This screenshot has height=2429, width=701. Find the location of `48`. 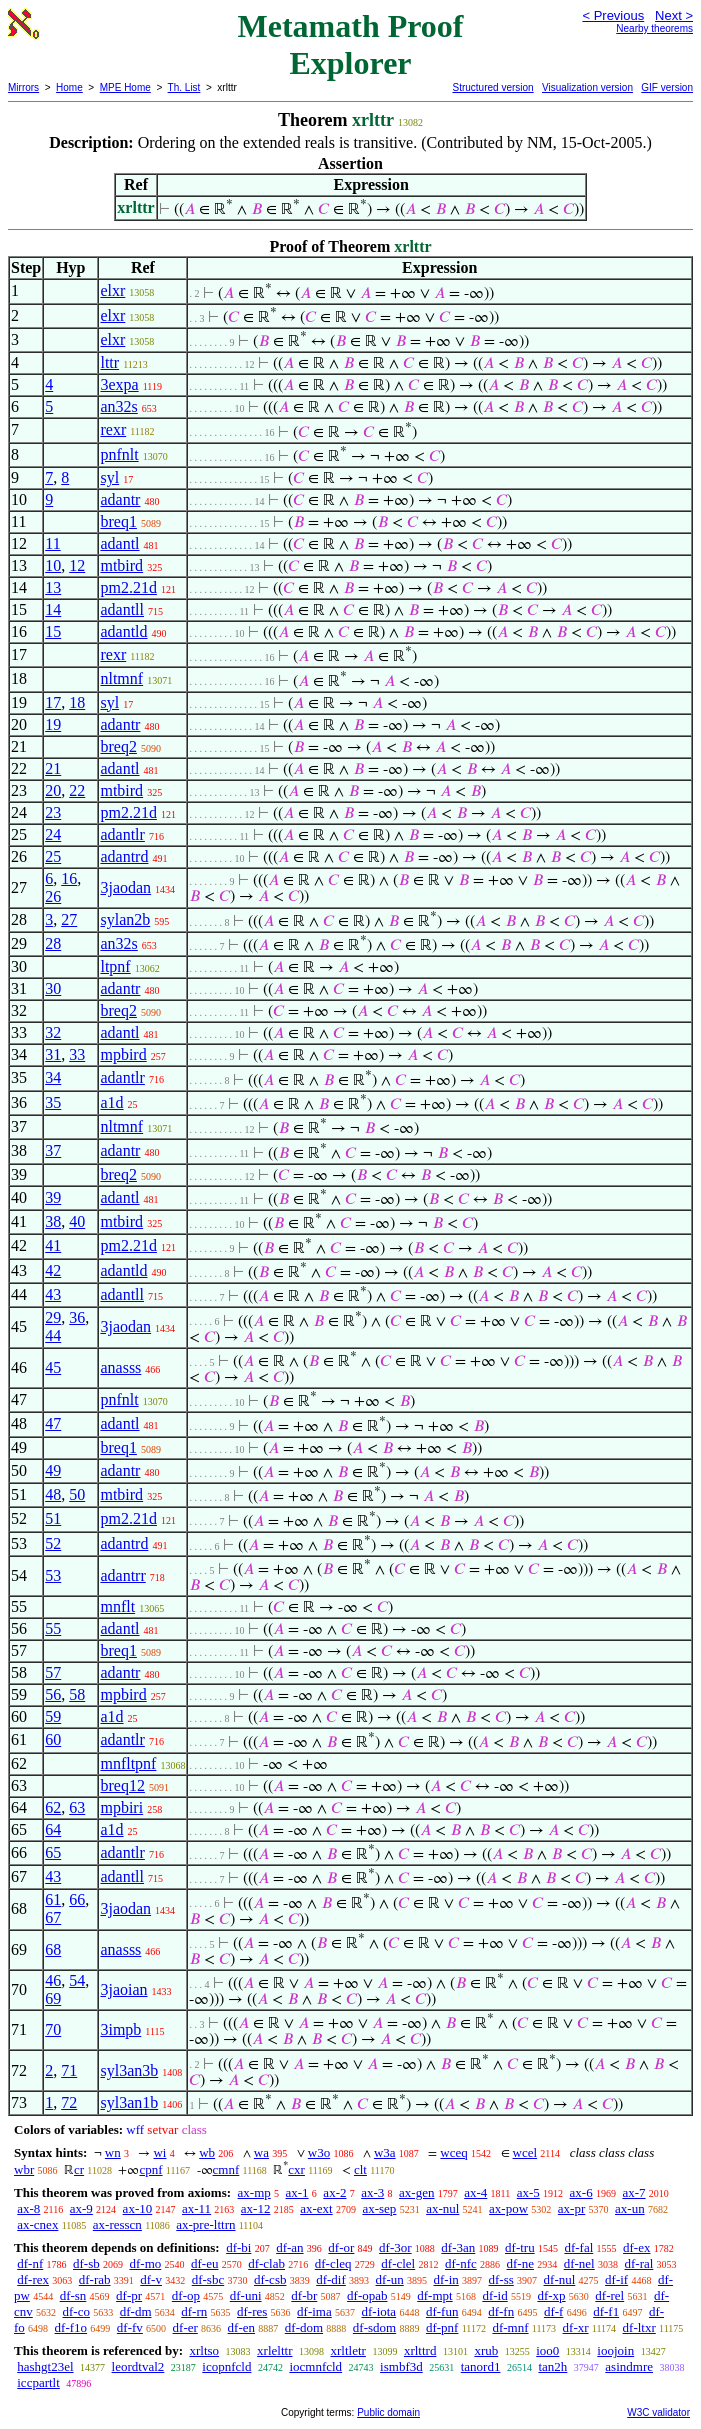

48 is located at coordinates (53, 1494).